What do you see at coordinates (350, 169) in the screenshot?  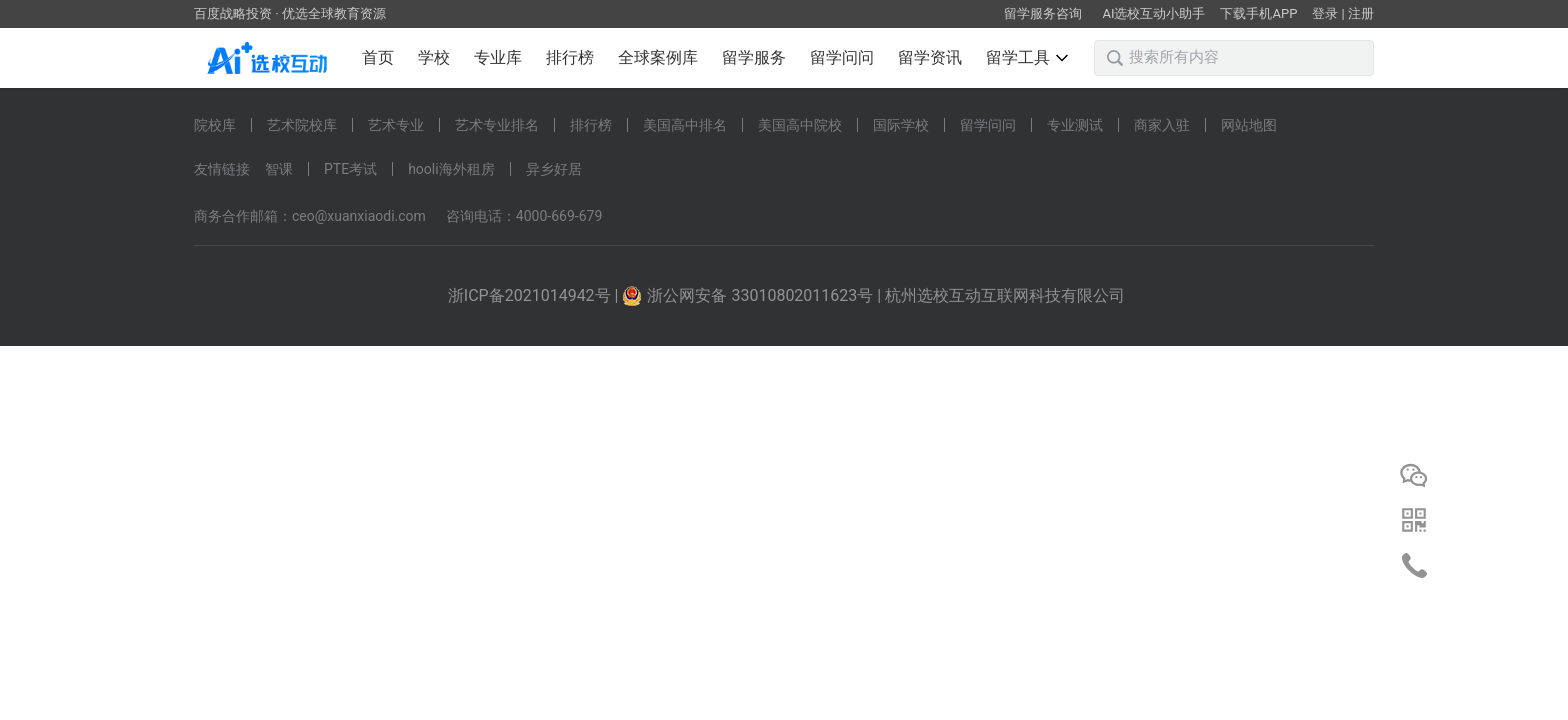 I see `PTE考试` at bounding box center [350, 169].